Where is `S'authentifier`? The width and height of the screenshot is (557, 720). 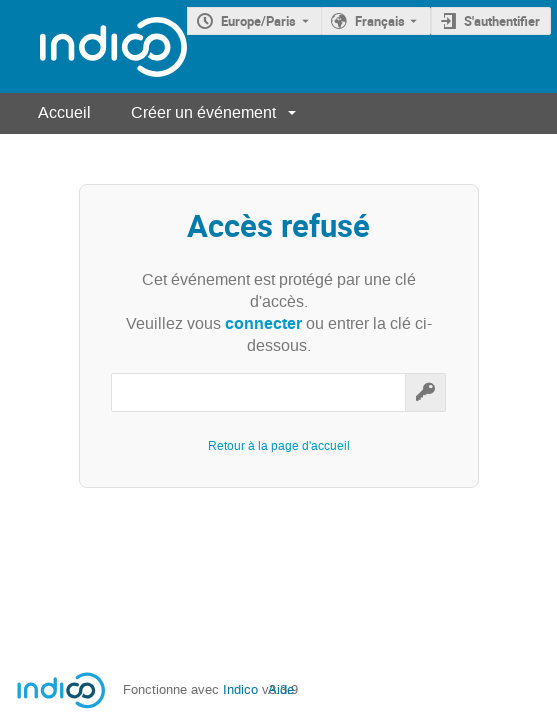
S'authentifier is located at coordinates (502, 21).